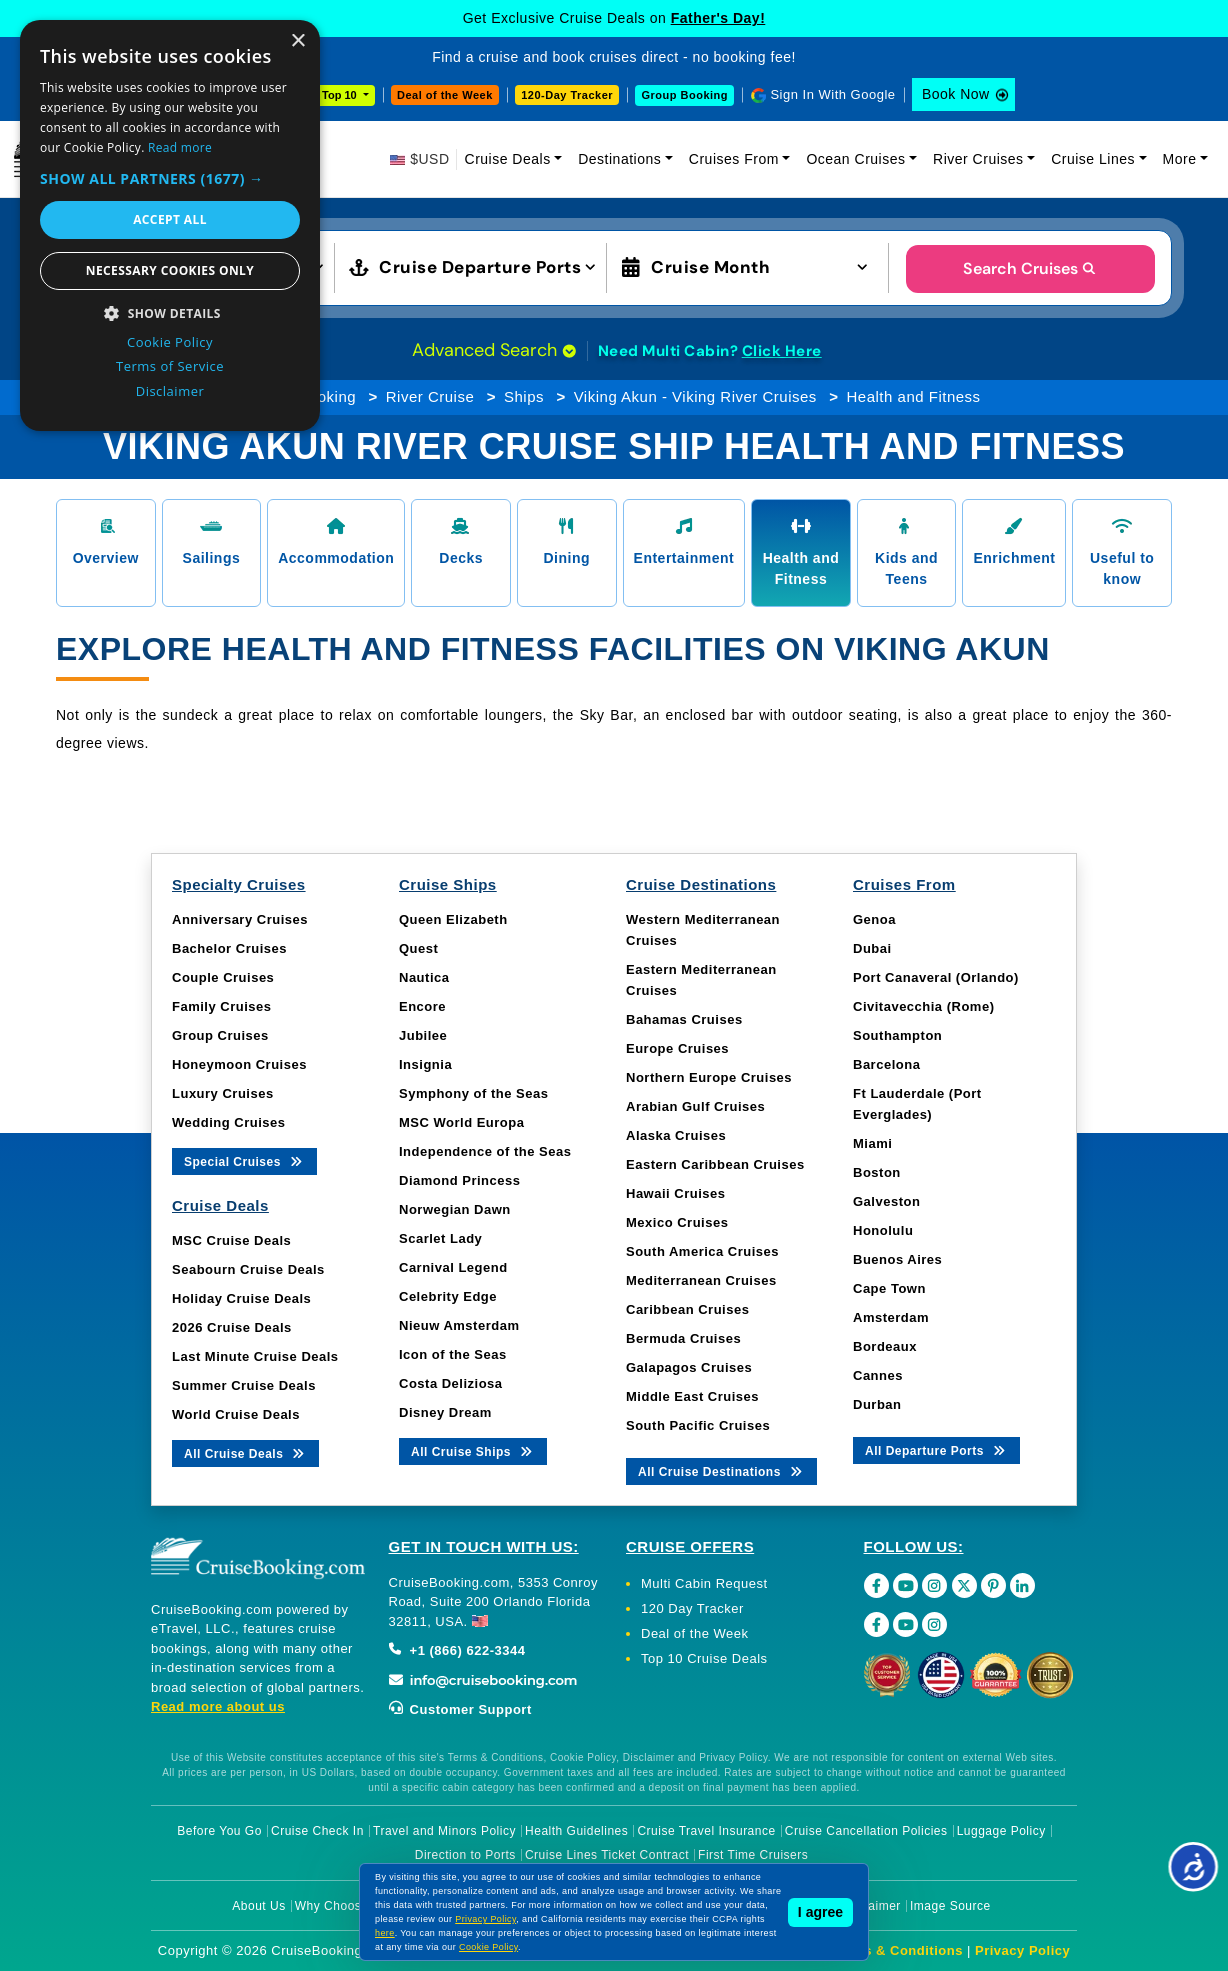 This screenshot has height=1971, width=1228. Describe the element at coordinates (170, 391) in the screenshot. I see `Disclaimer [Disclaimer, opens a new window]` at that location.